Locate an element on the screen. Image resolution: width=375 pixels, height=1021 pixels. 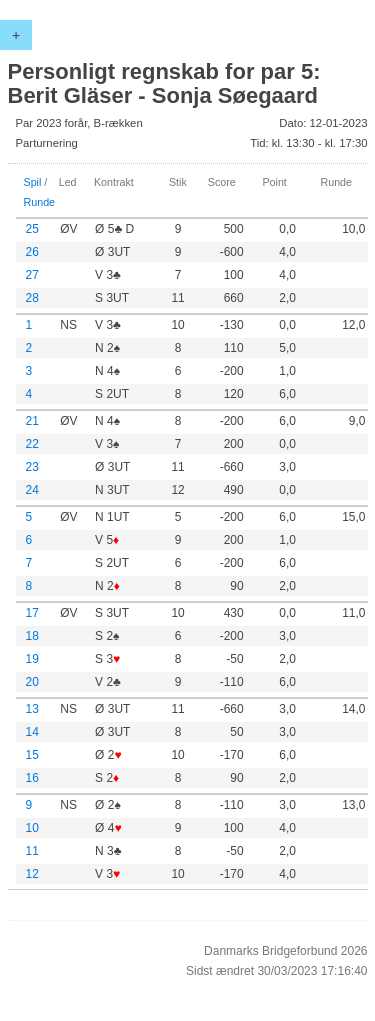
13 is located at coordinates (32, 709).